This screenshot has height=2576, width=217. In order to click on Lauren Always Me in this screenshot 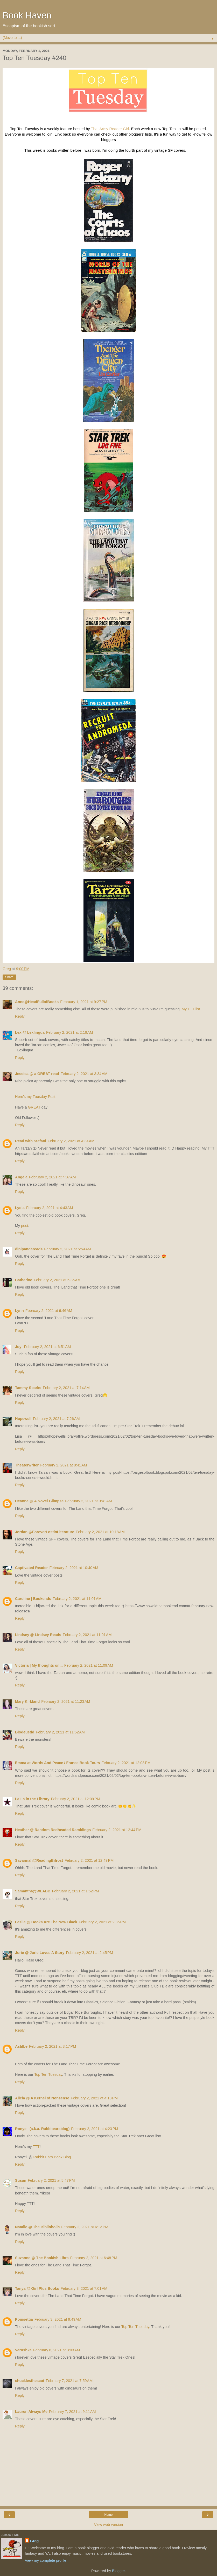, I will do `click(31, 2412)`.